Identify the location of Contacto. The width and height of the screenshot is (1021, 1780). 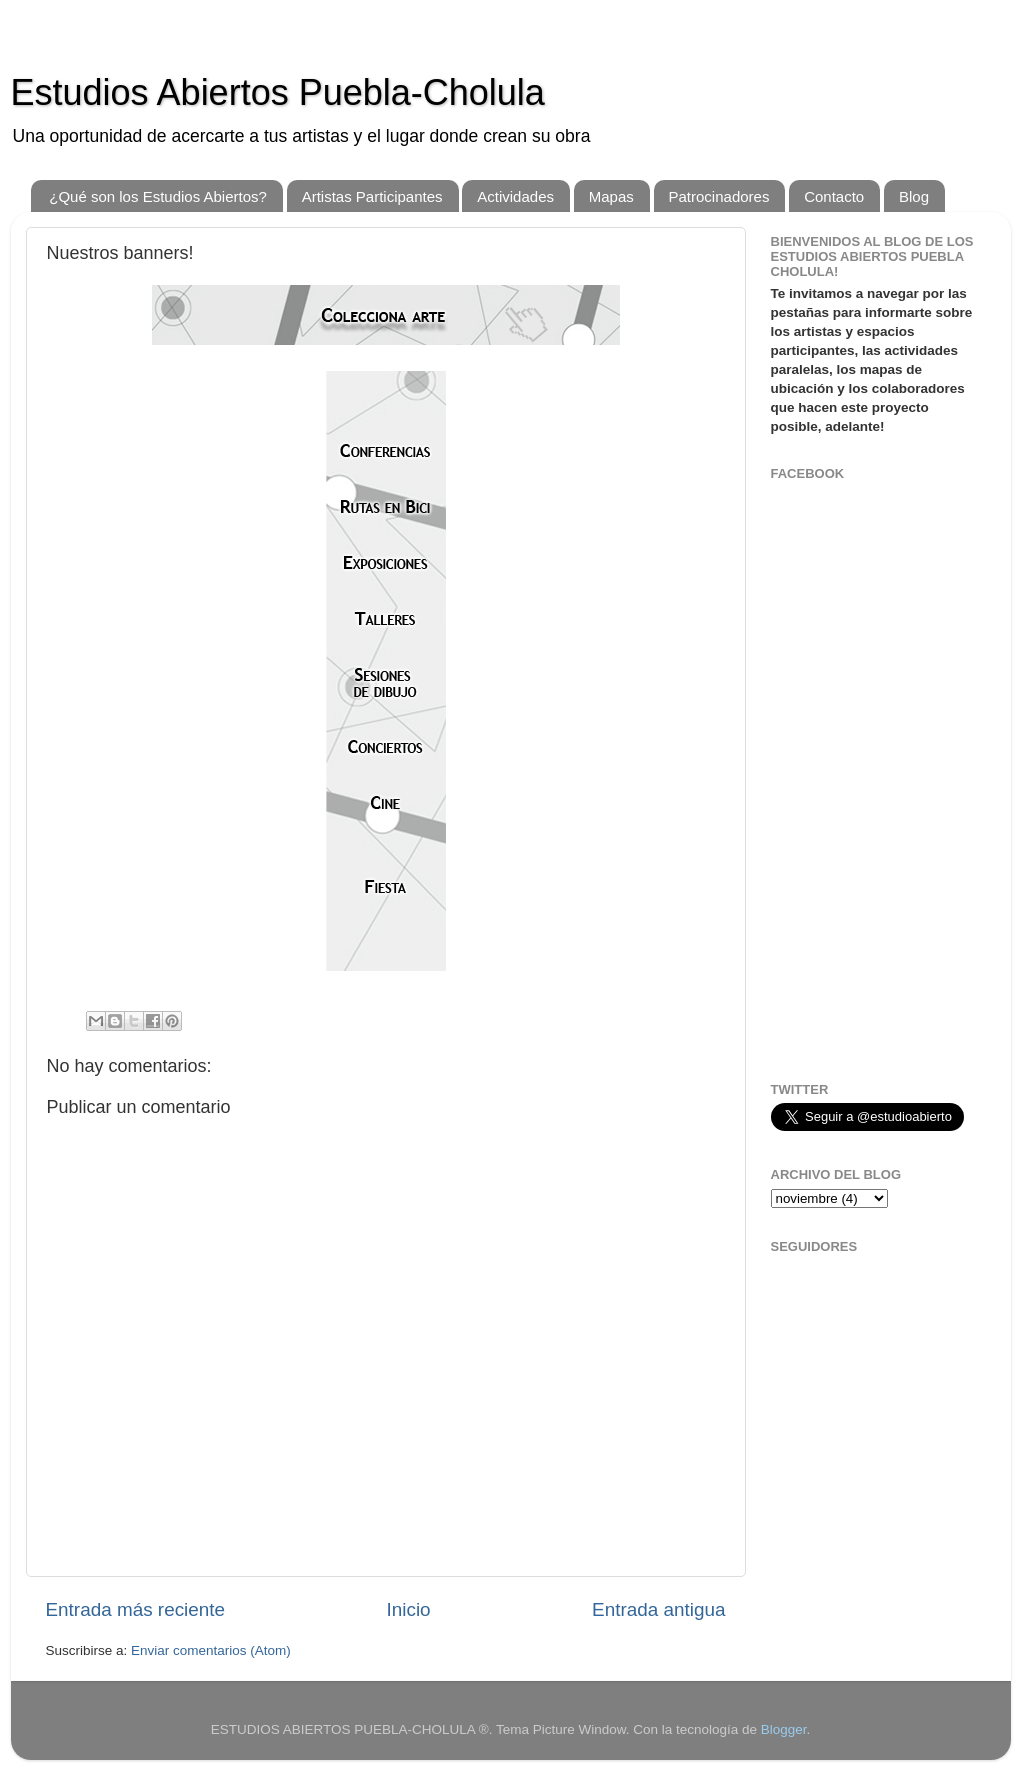
(834, 196).